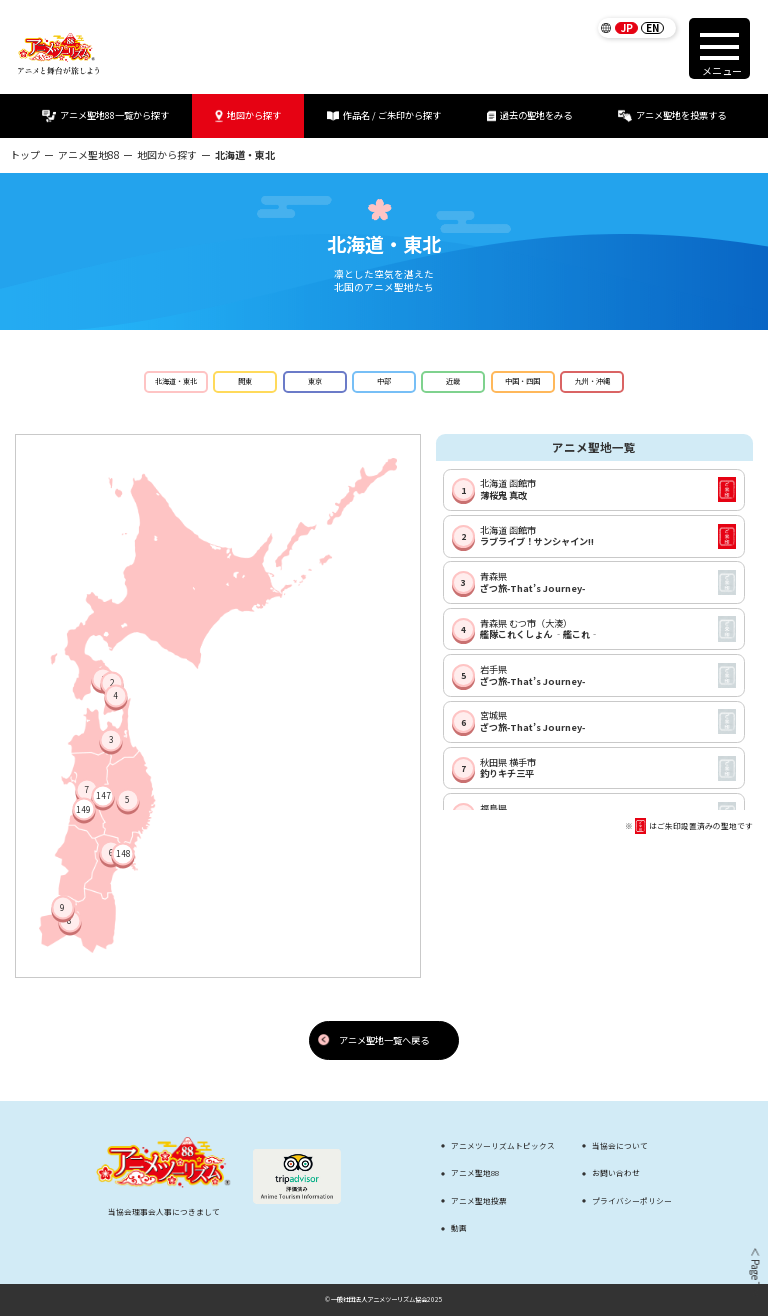 The height and width of the screenshot is (1316, 768). What do you see at coordinates (89, 154) in the screenshot?
I see `アニメ聖地88` at bounding box center [89, 154].